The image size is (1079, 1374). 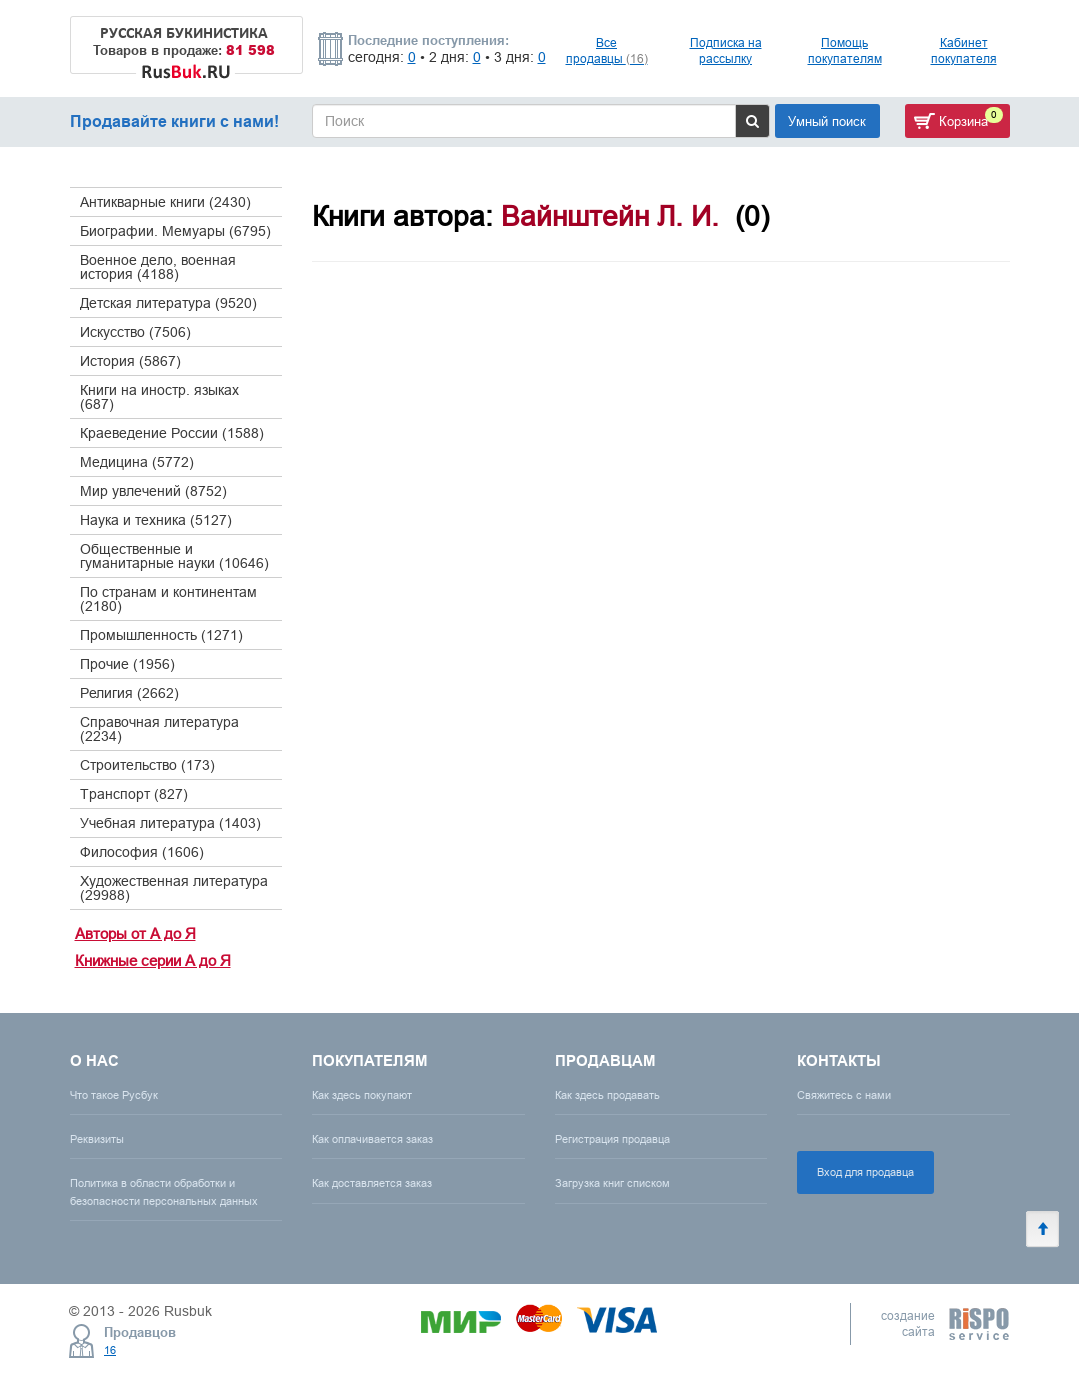 What do you see at coordinates (372, 1139) in the screenshot?
I see `Как оплачивается заказ` at bounding box center [372, 1139].